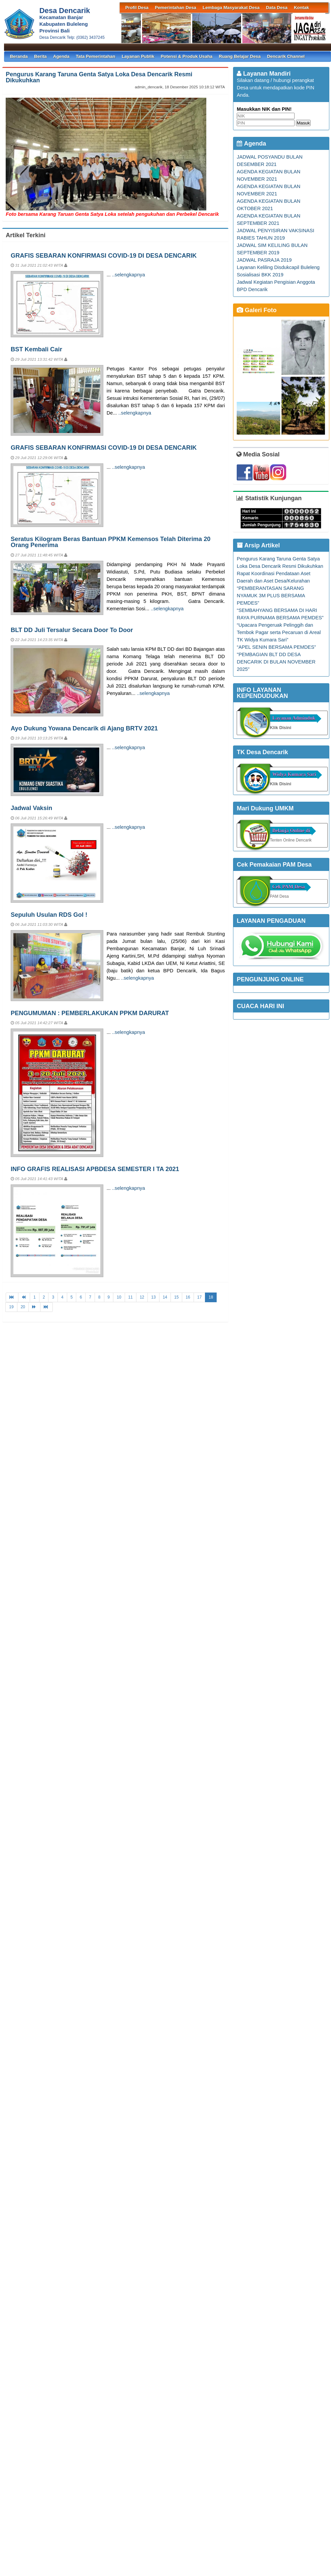  What do you see at coordinates (271, 596) in the screenshot?
I see `“PEMBERANTASAN SARANG NYAMUK 3M PLUS BERSAMA PEMDES”` at bounding box center [271, 596].